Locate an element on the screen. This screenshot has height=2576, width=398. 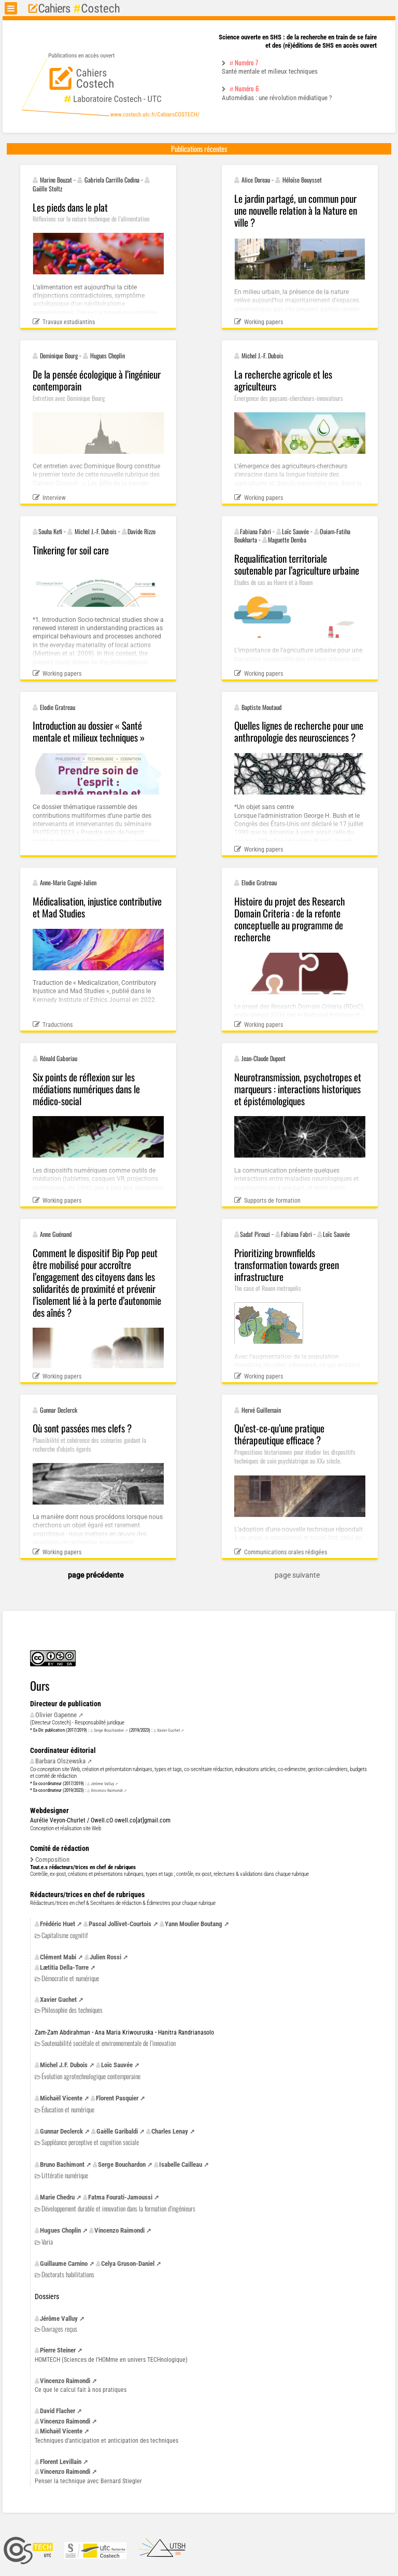
David Flacher is located at coordinates (57, 2411).